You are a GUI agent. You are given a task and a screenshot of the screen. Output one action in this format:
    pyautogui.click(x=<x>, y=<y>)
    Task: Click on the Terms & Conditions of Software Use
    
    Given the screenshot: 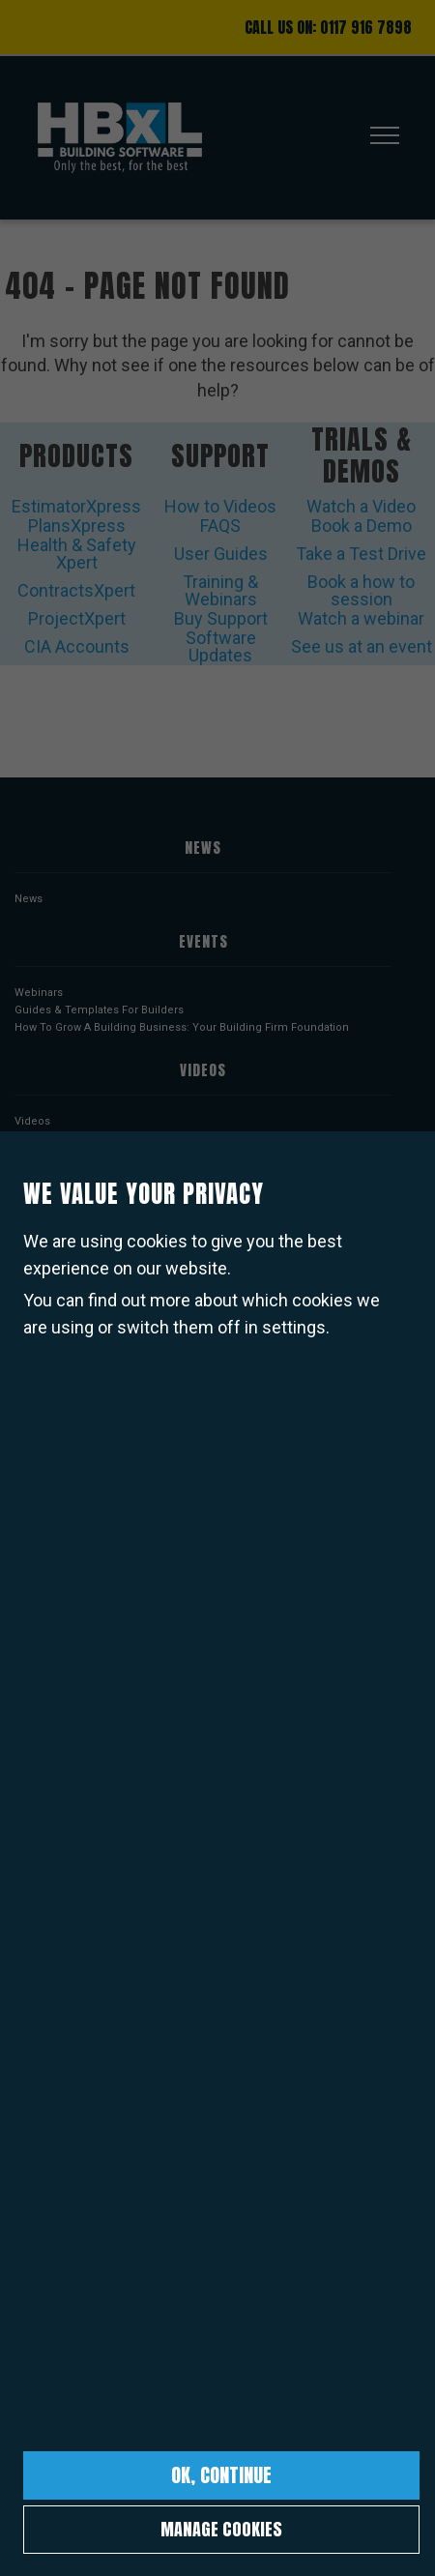 What is the action you would take?
    pyautogui.click(x=107, y=1792)
    